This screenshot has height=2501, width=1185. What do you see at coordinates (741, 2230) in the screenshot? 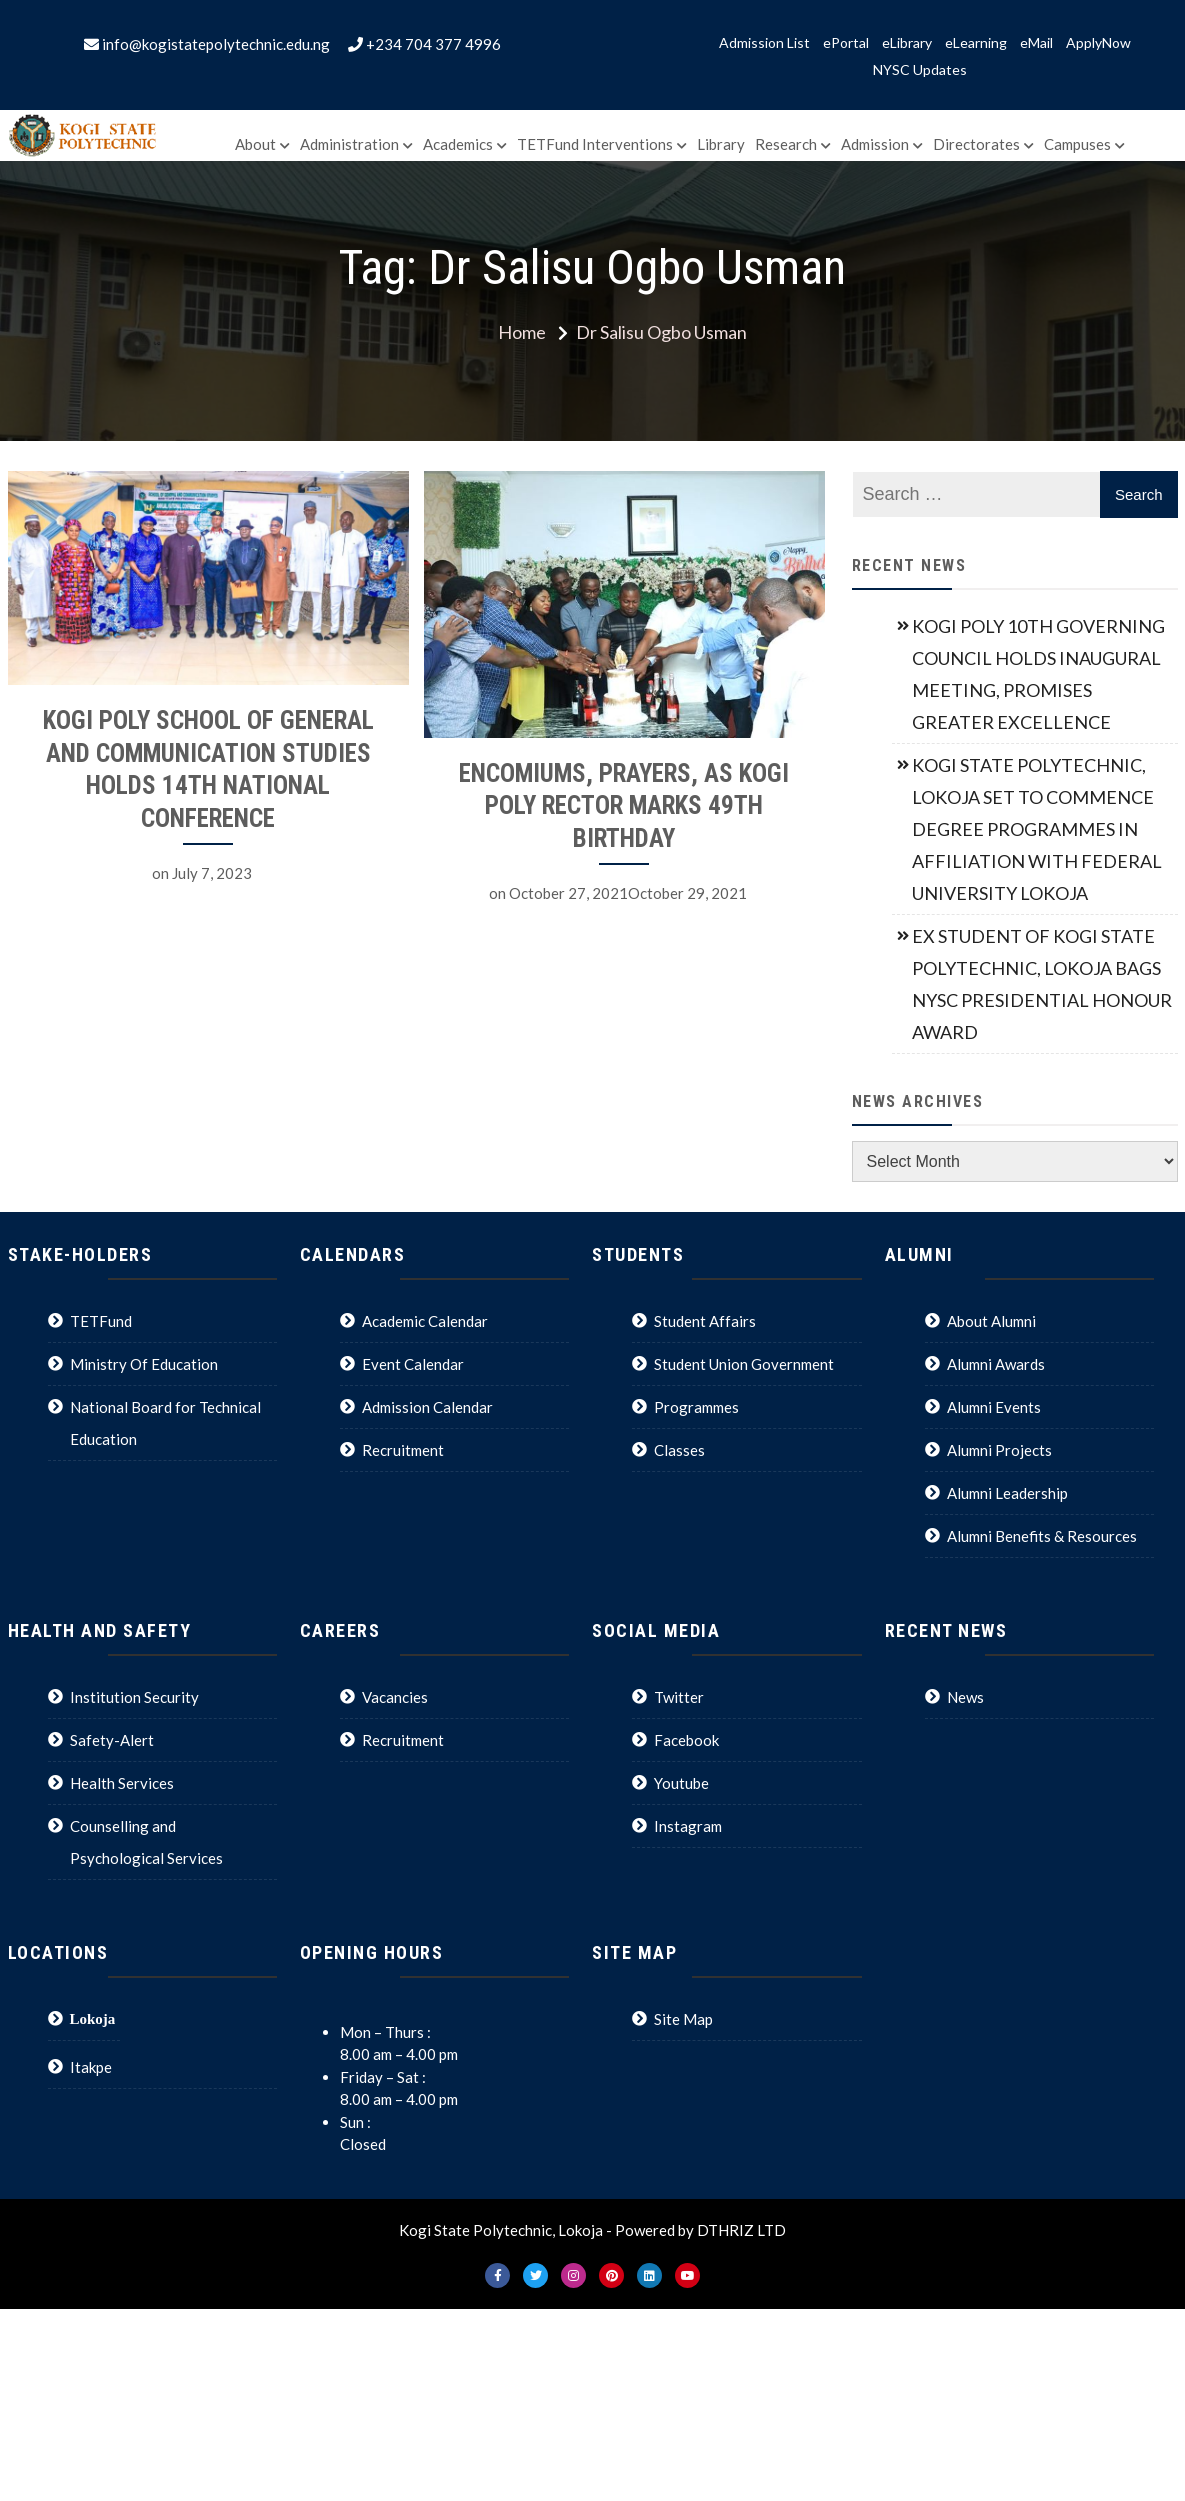
I see `DTHRIZ LTD` at bounding box center [741, 2230].